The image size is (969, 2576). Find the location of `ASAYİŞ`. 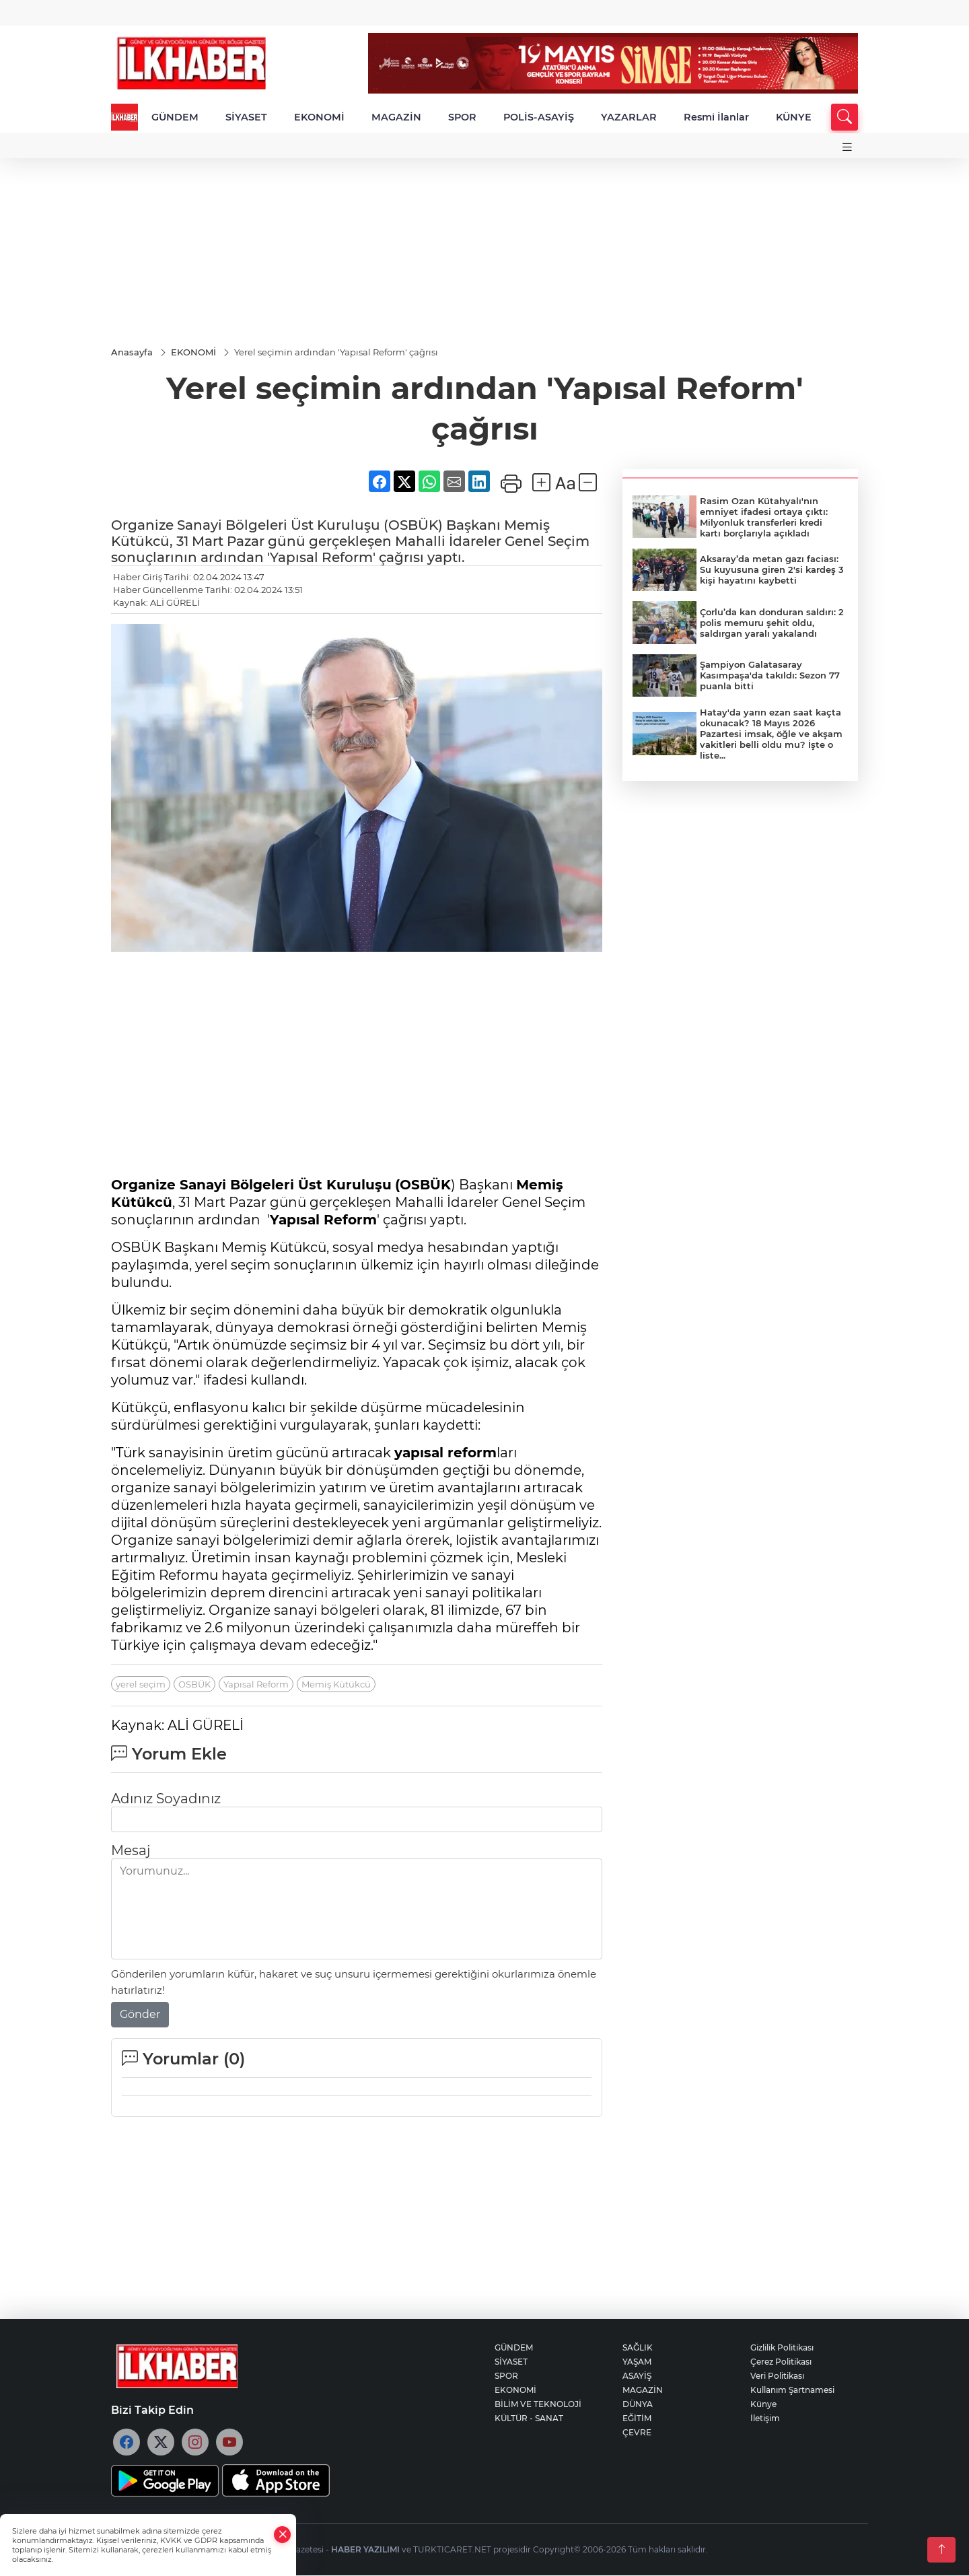

ASAYİŞ is located at coordinates (636, 2376).